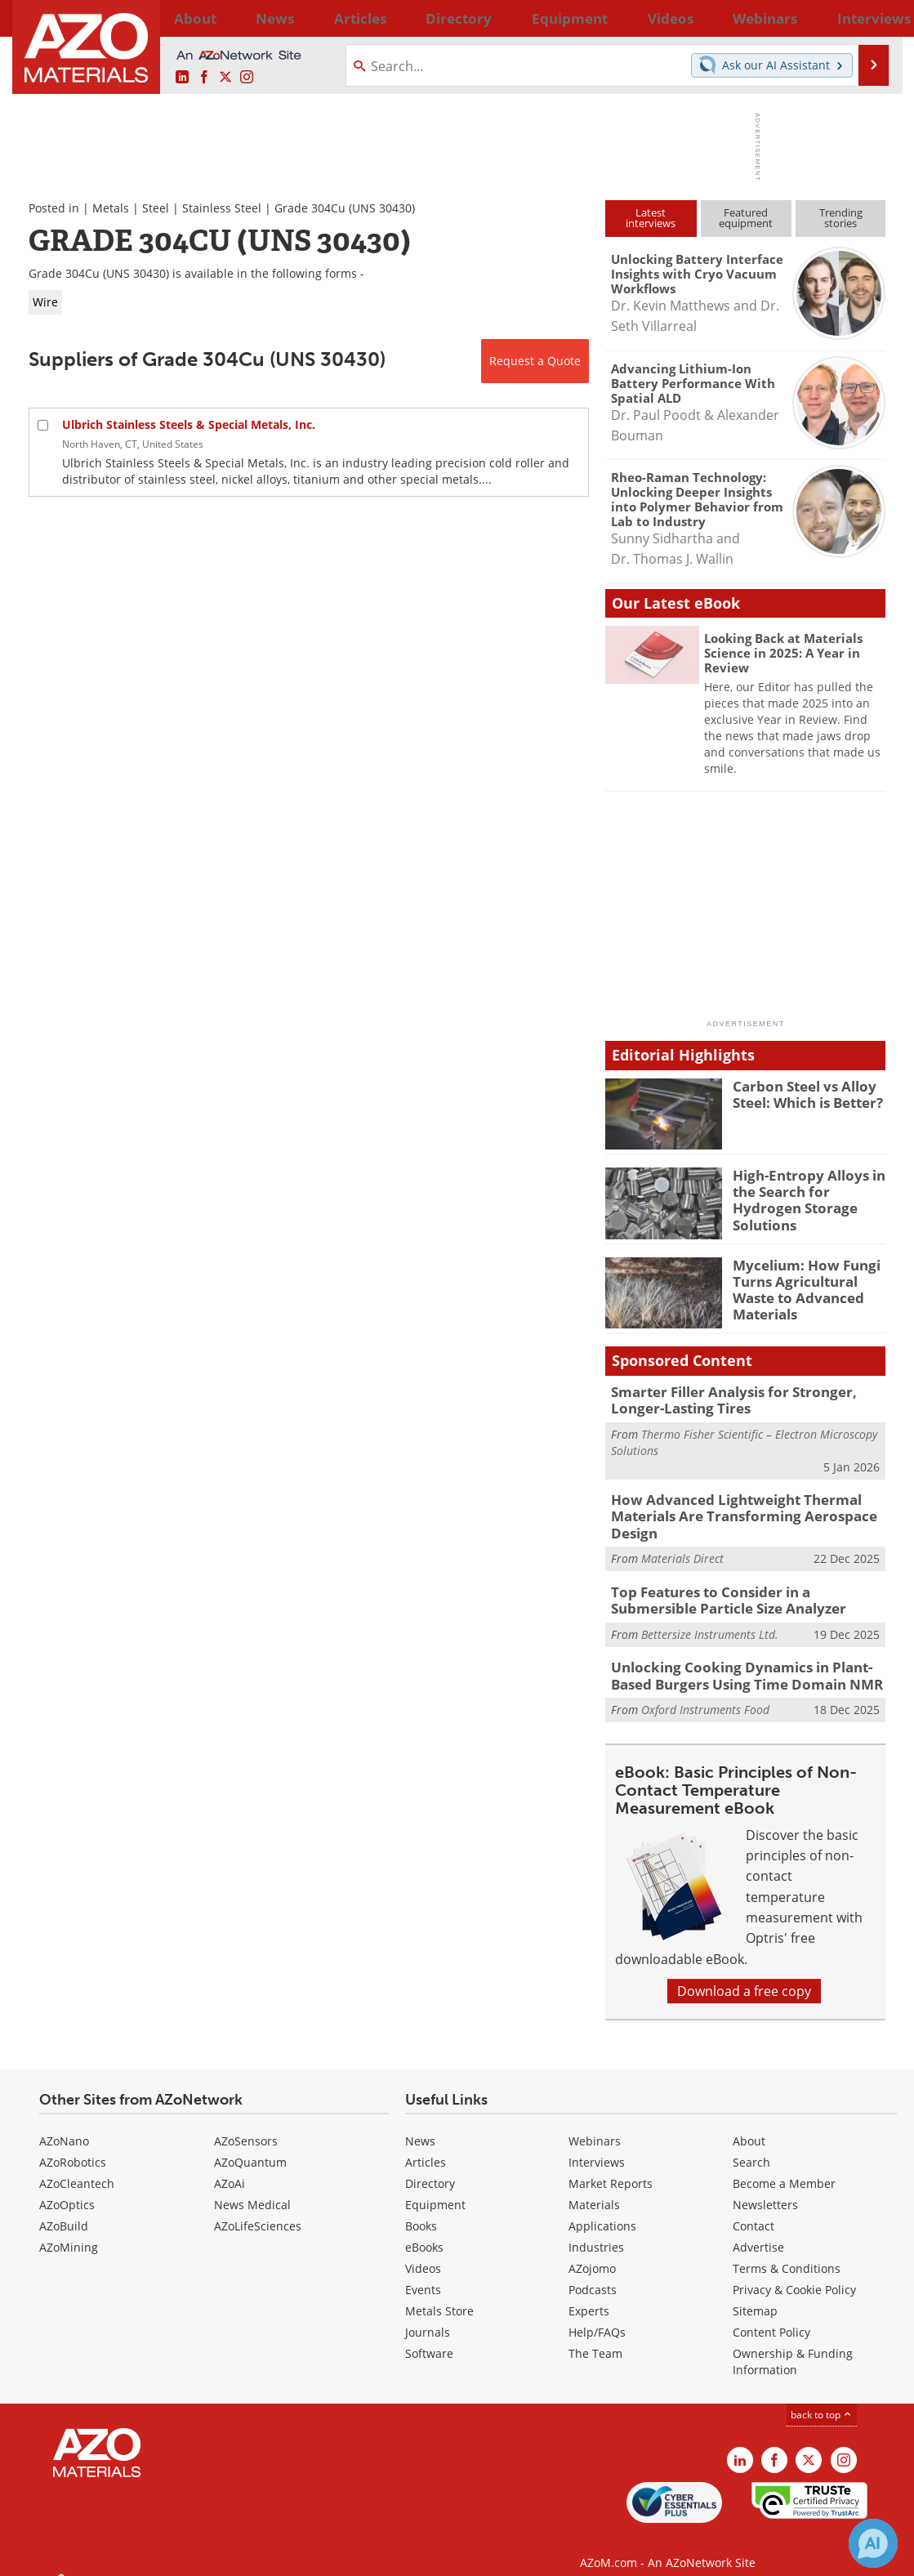 This screenshot has height=2576, width=914. I want to click on AZoLifeSciences, so click(257, 2209).